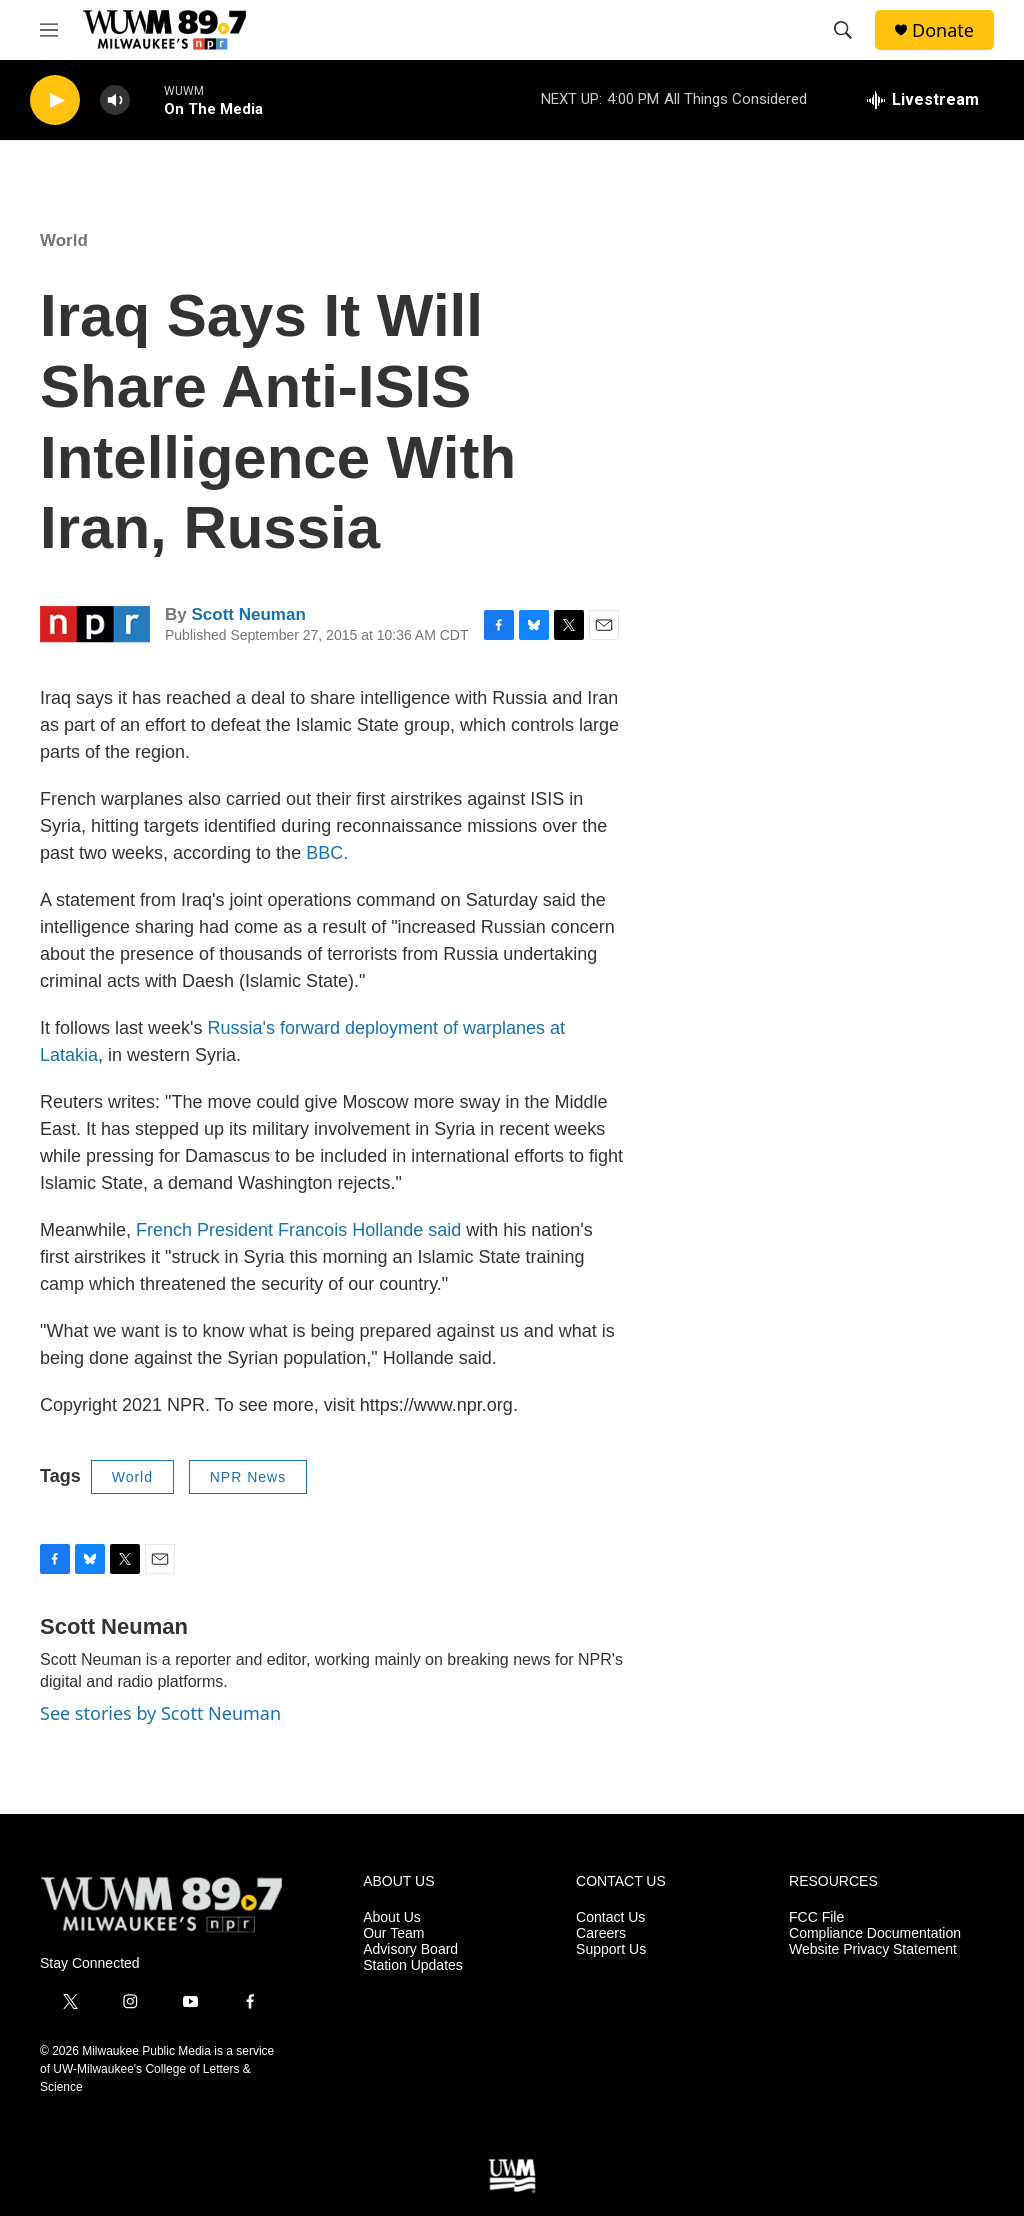 The height and width of the screenshot is (2216, 1024). Describe the element at coordinates (413, 1965) in the screenshot. I see `Station Updates` at that location.